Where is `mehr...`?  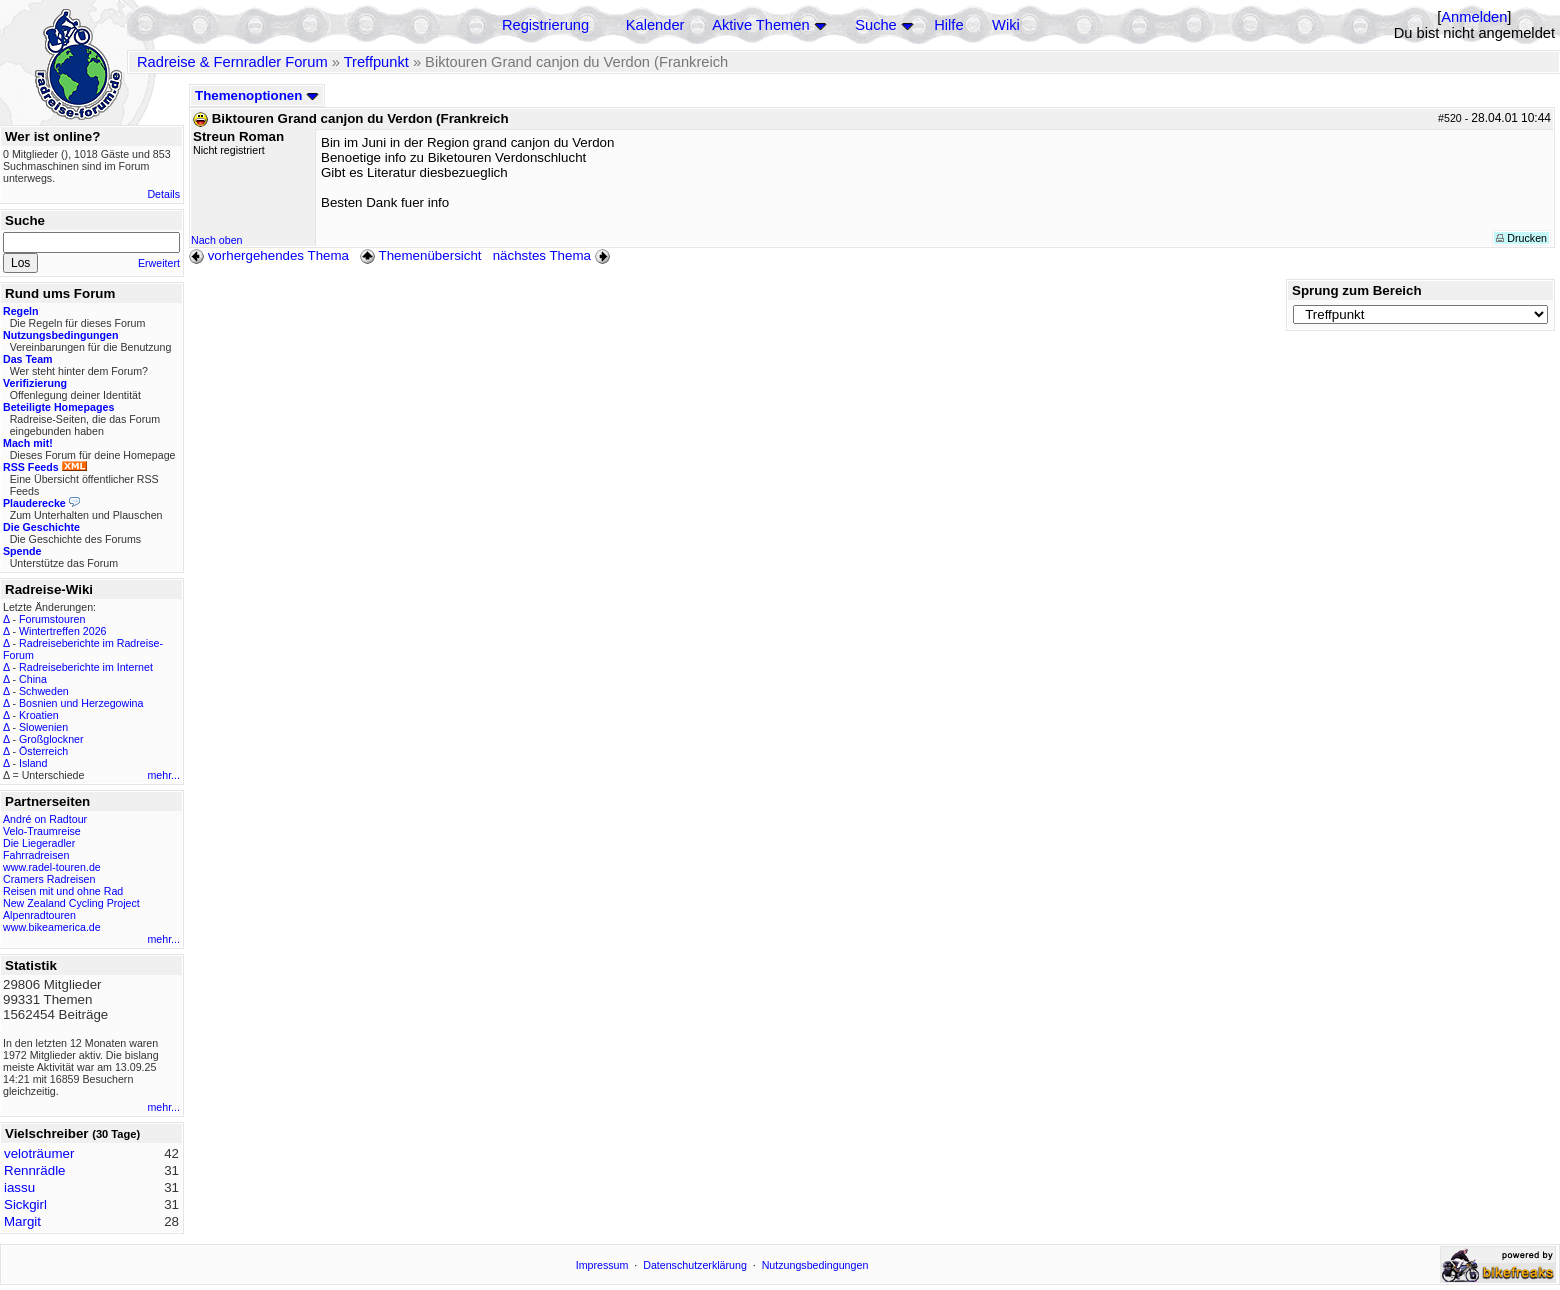
mehr... is located at coordinates (163, 775).